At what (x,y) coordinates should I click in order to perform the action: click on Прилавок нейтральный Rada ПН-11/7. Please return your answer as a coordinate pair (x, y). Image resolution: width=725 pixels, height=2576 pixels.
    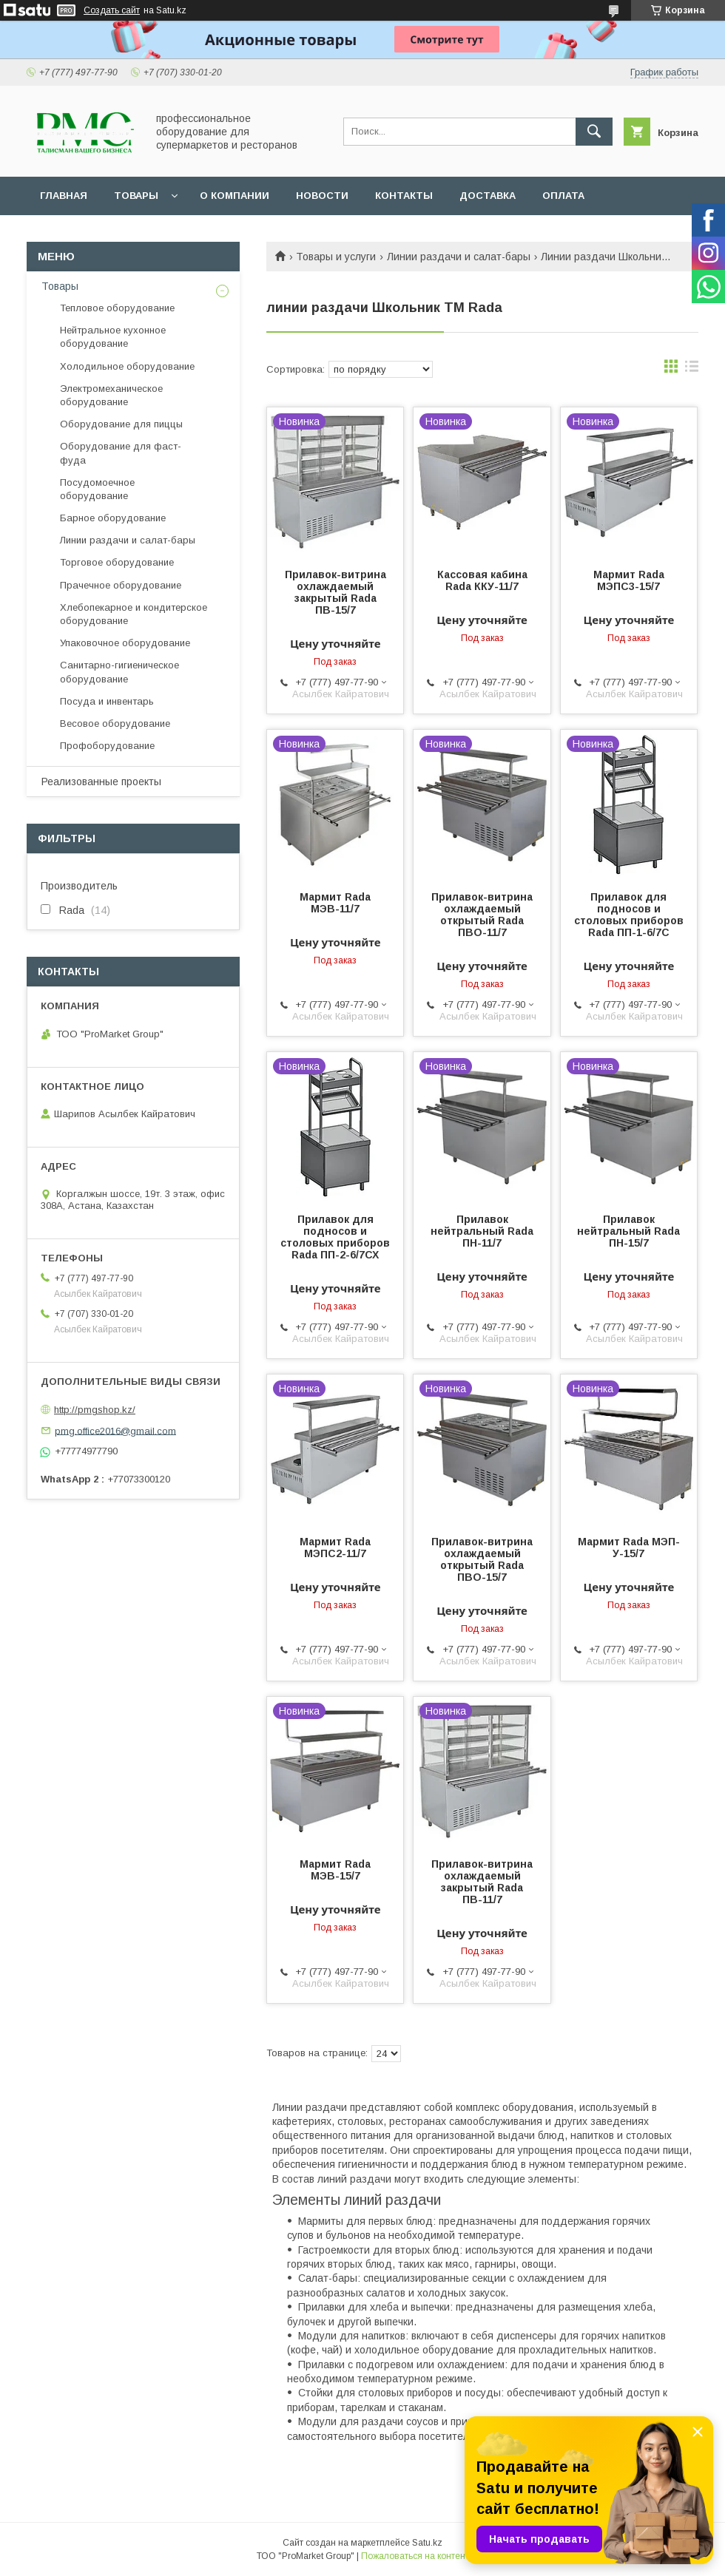
    Looking at the image, I should click on (482, 1231).